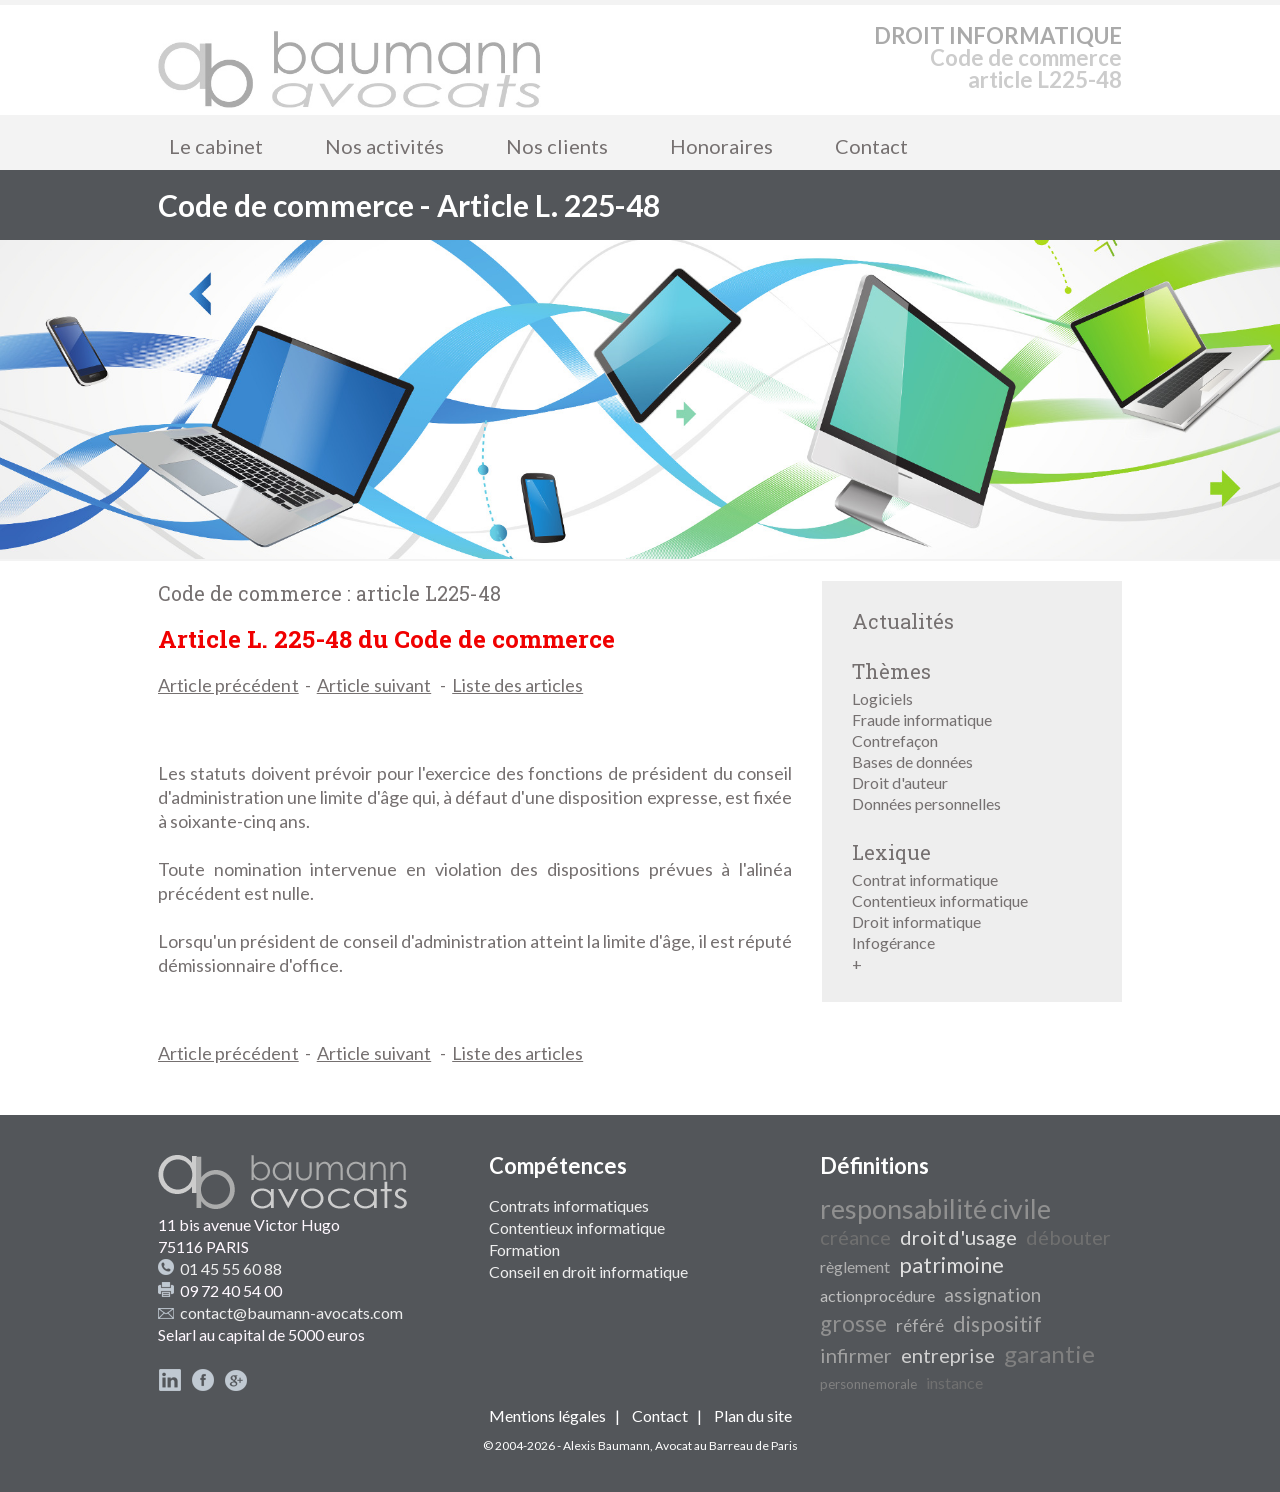  I want to click on entreprise, so click(948, 1355).